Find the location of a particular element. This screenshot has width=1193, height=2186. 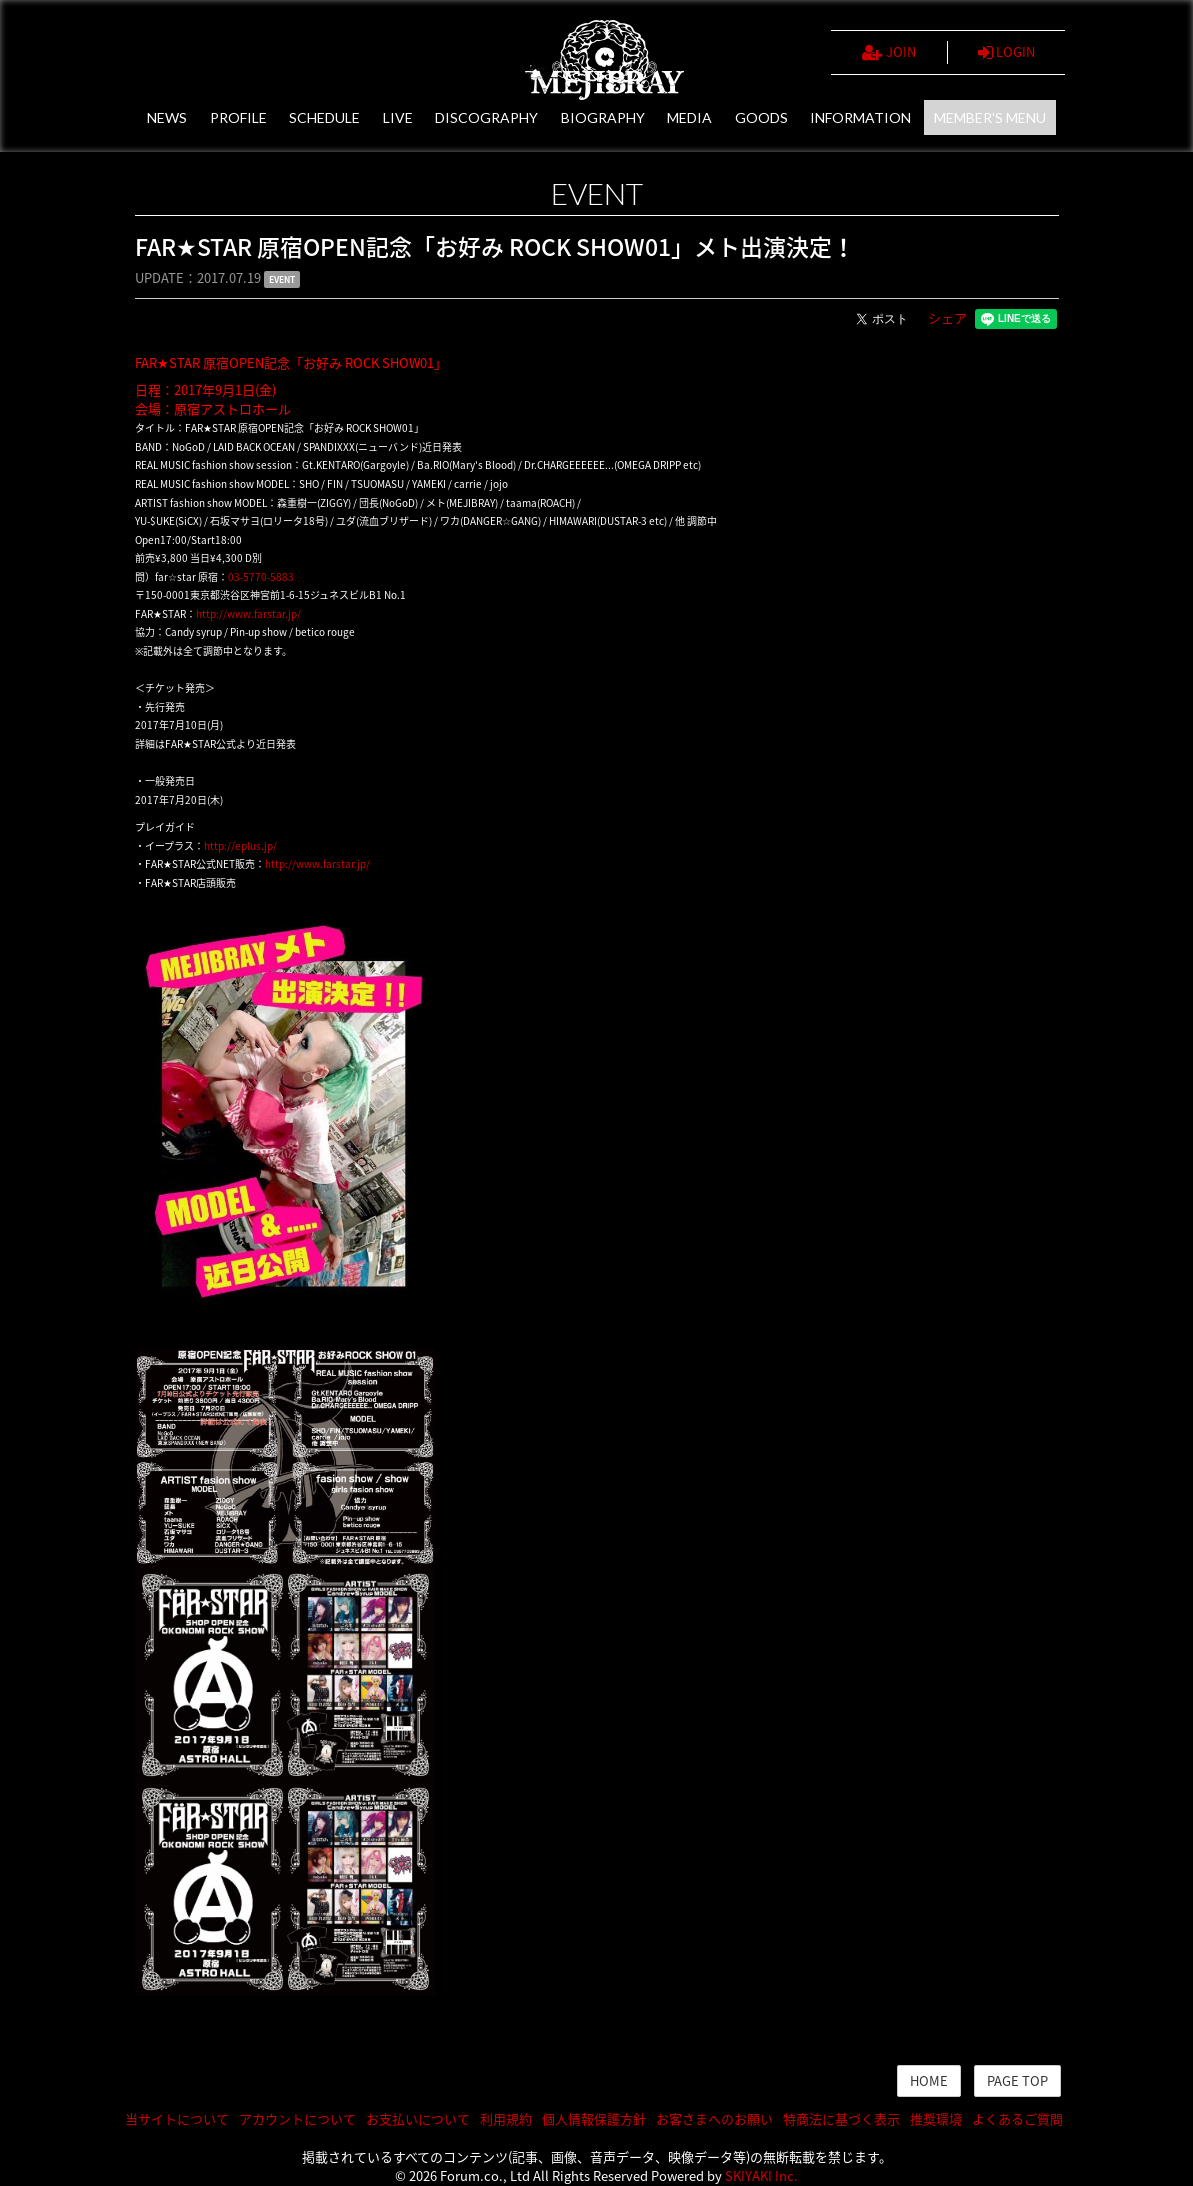

お支払いについて is located at coordinates (418, 2118).